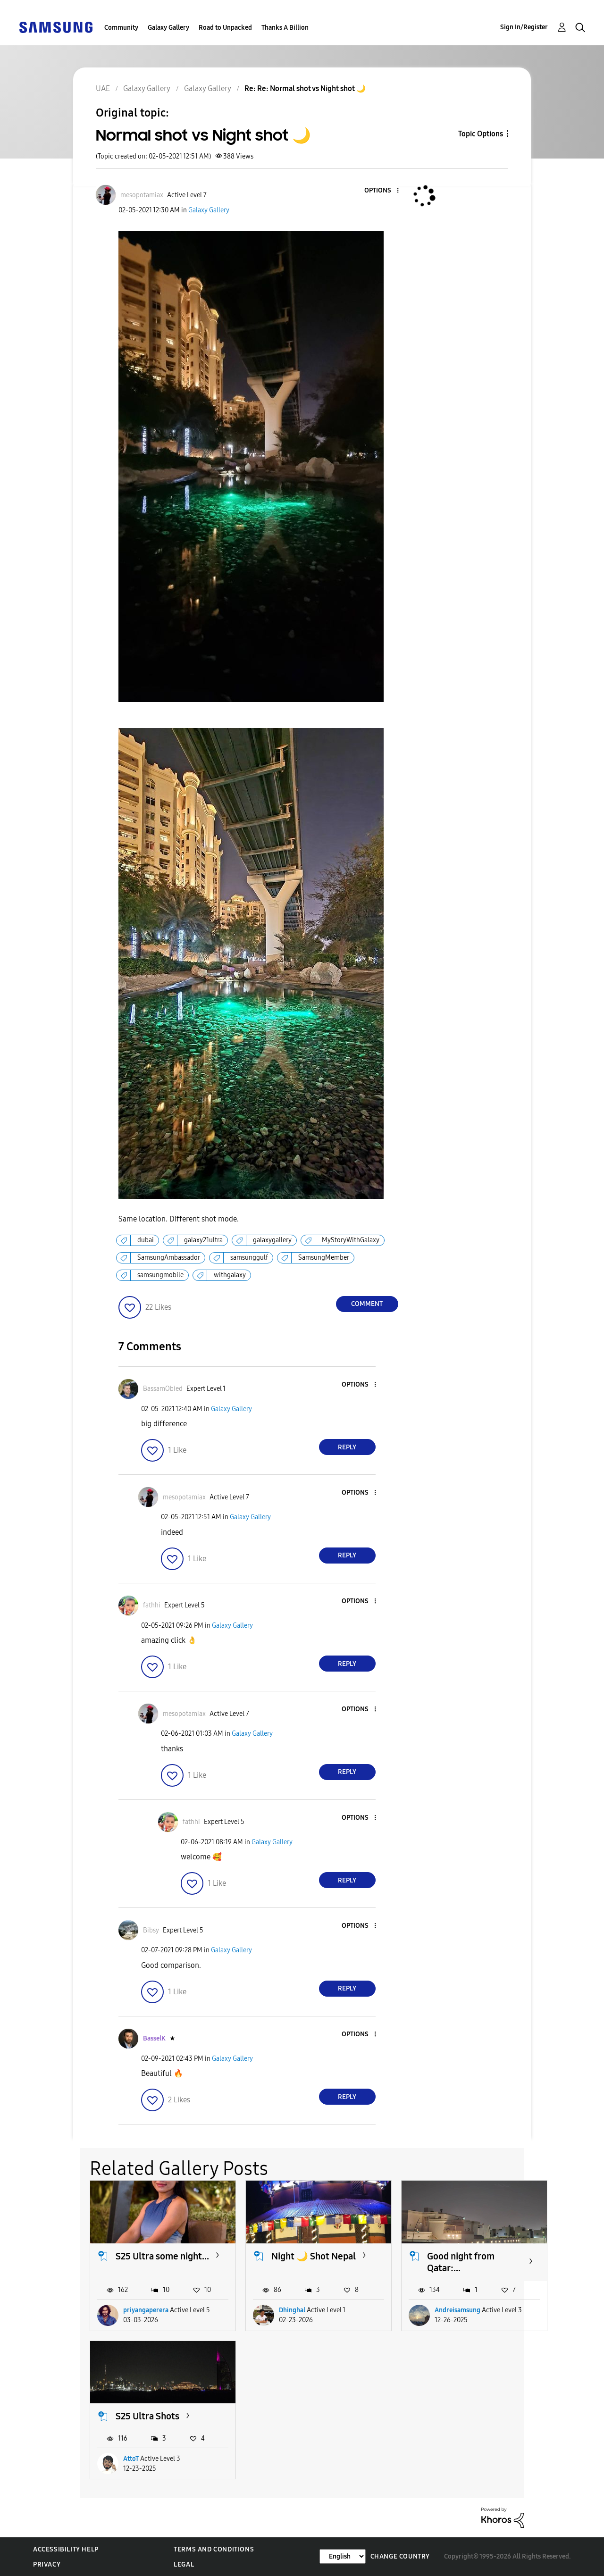 The height and width of the screenshot is (2576, 604). I want to click on galaxygallery, so click(272, 1240).